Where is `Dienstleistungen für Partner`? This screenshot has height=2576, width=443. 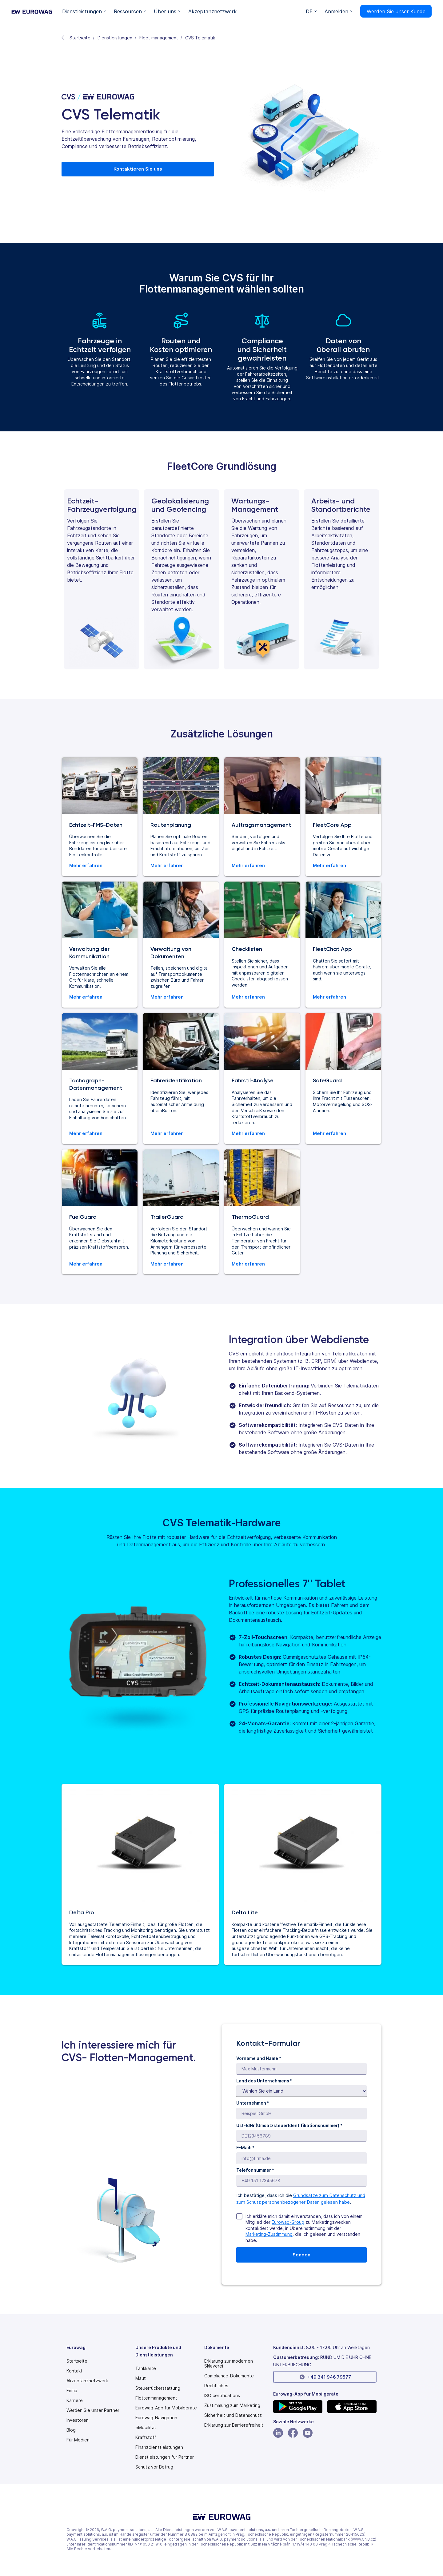 Dienstleistungen für Partner is located at coordinates (164, 2457).